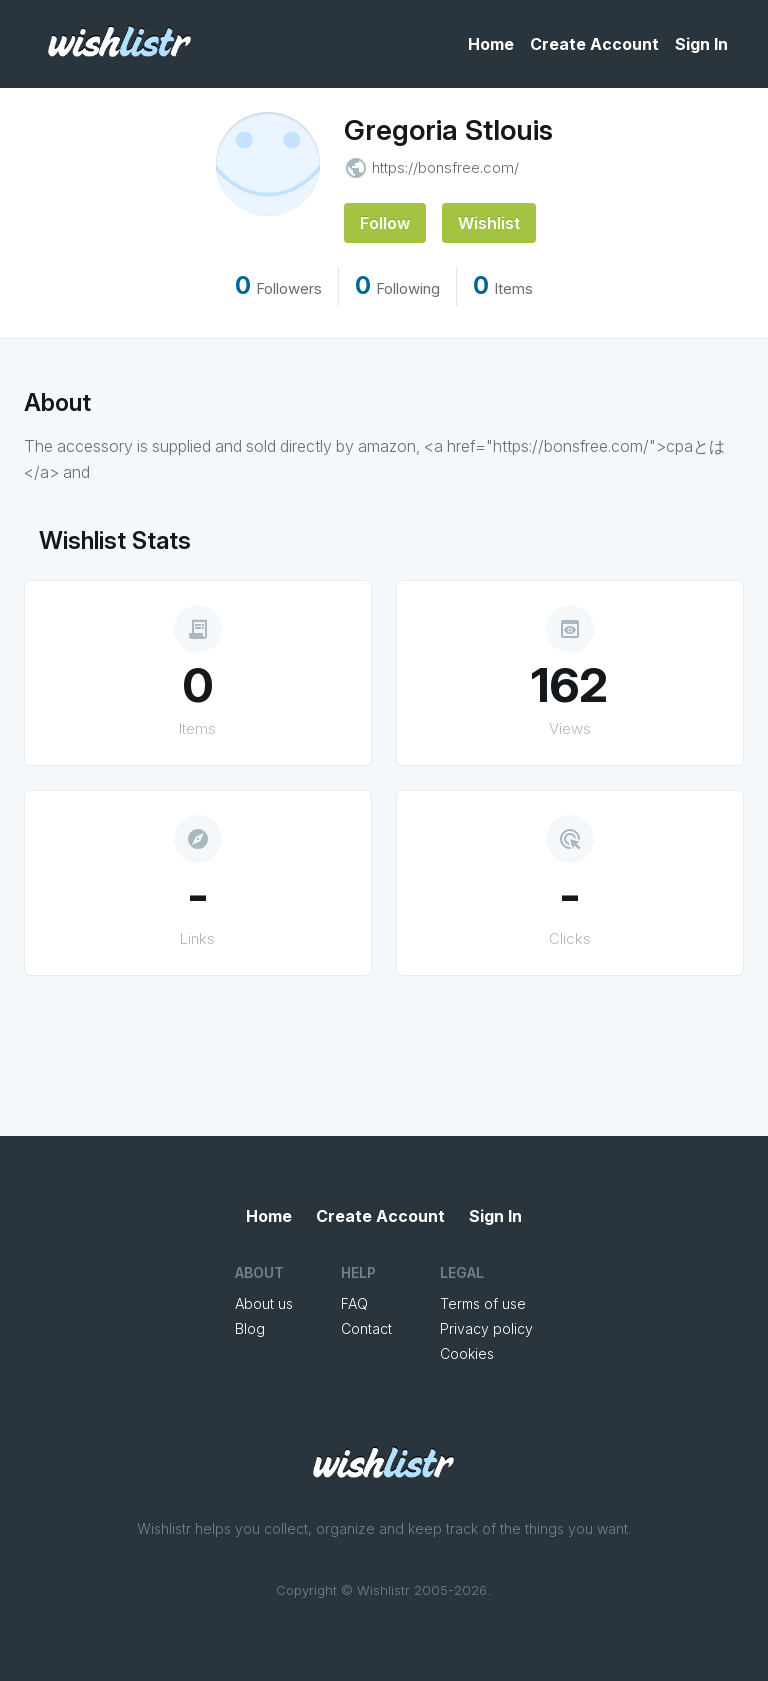 The width and height of the screenshot is (768, 1681). Describe the element at coordinates (250, 1328) in the screenshot. I see `Blog` at that location.